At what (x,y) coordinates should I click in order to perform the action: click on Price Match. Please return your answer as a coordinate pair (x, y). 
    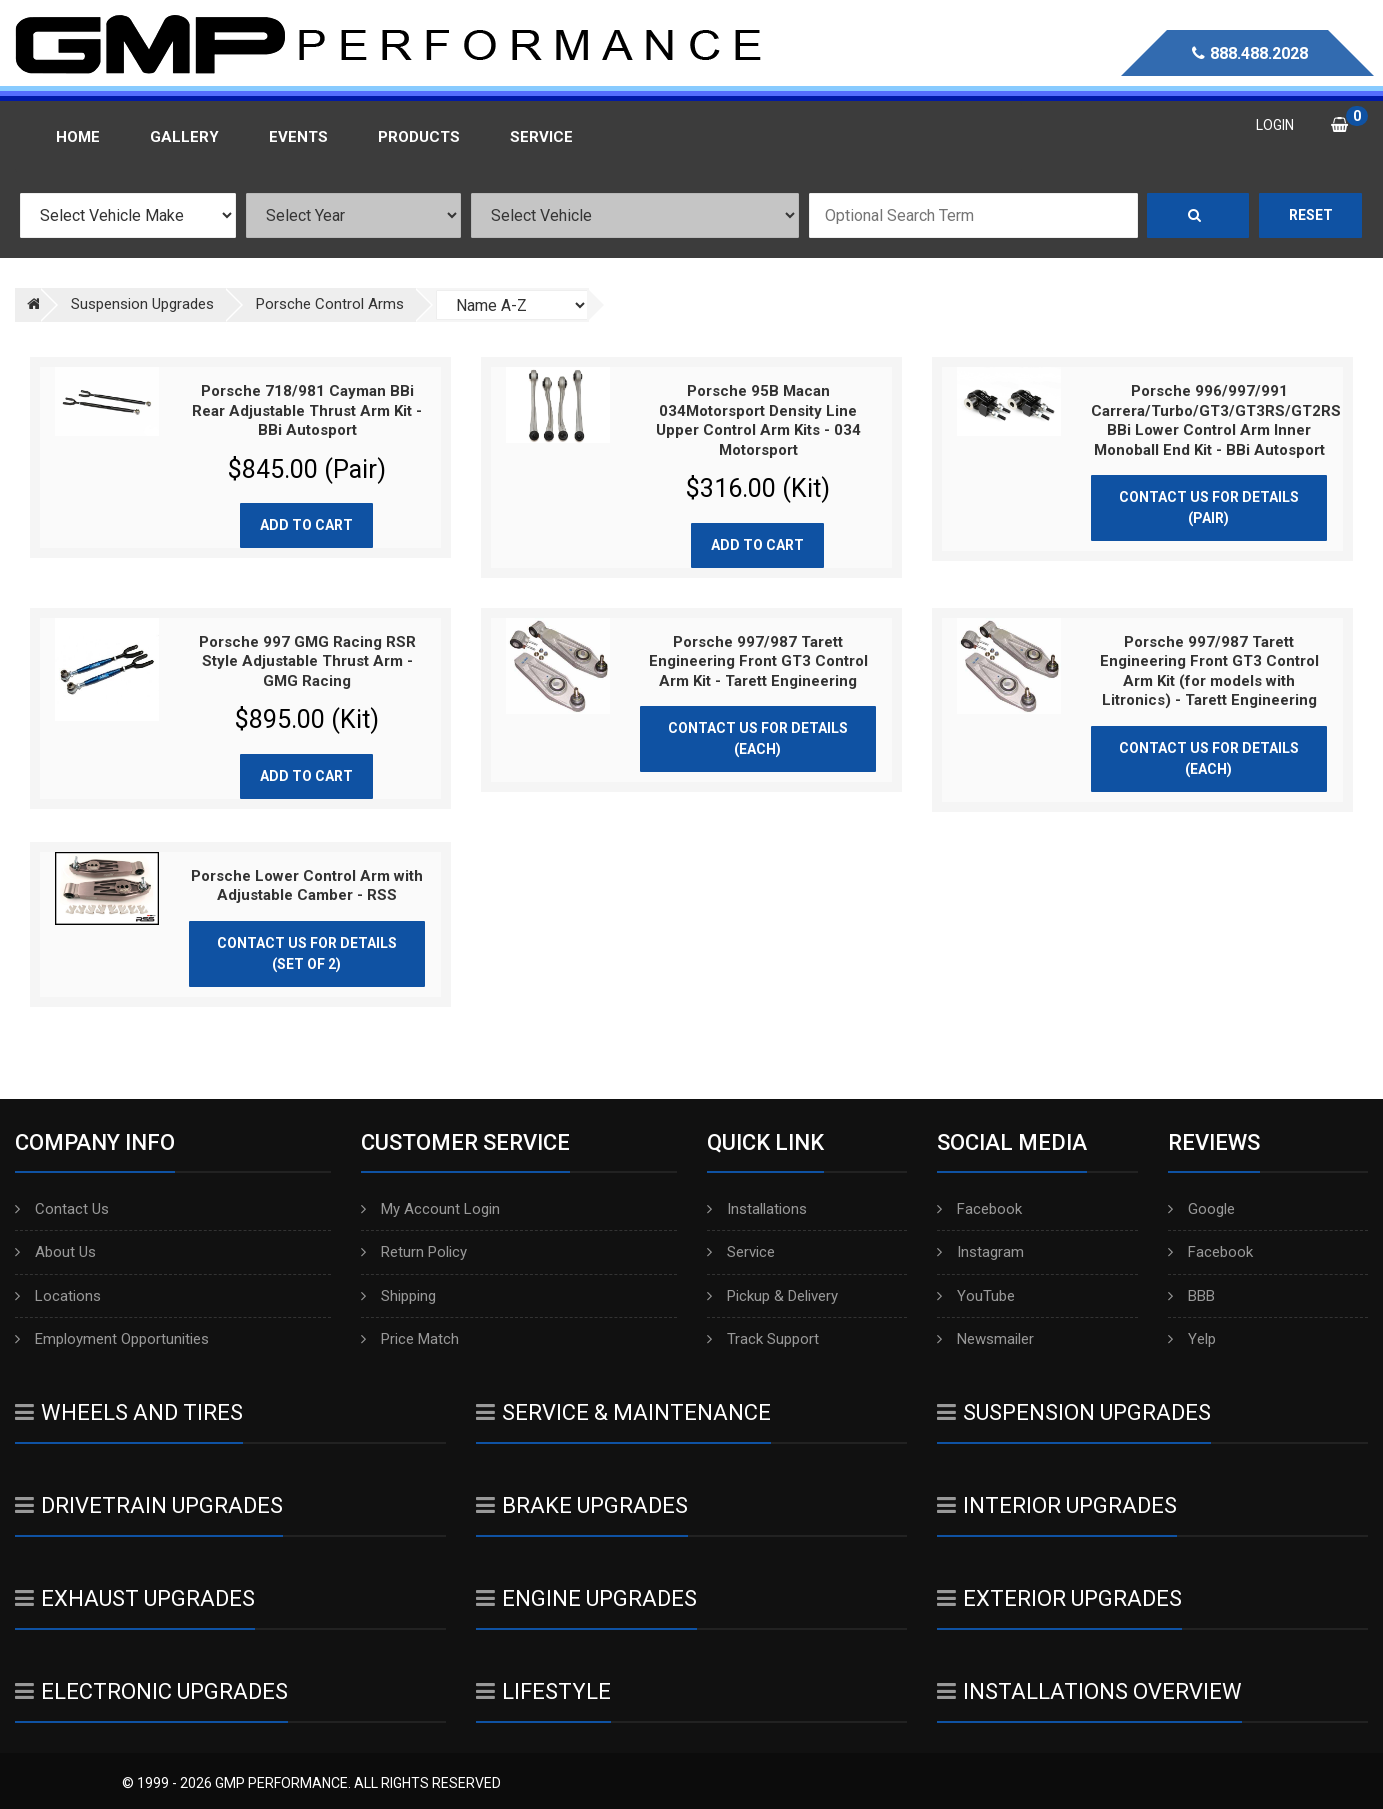
    Looking at the image, I should click on (410, 1339).